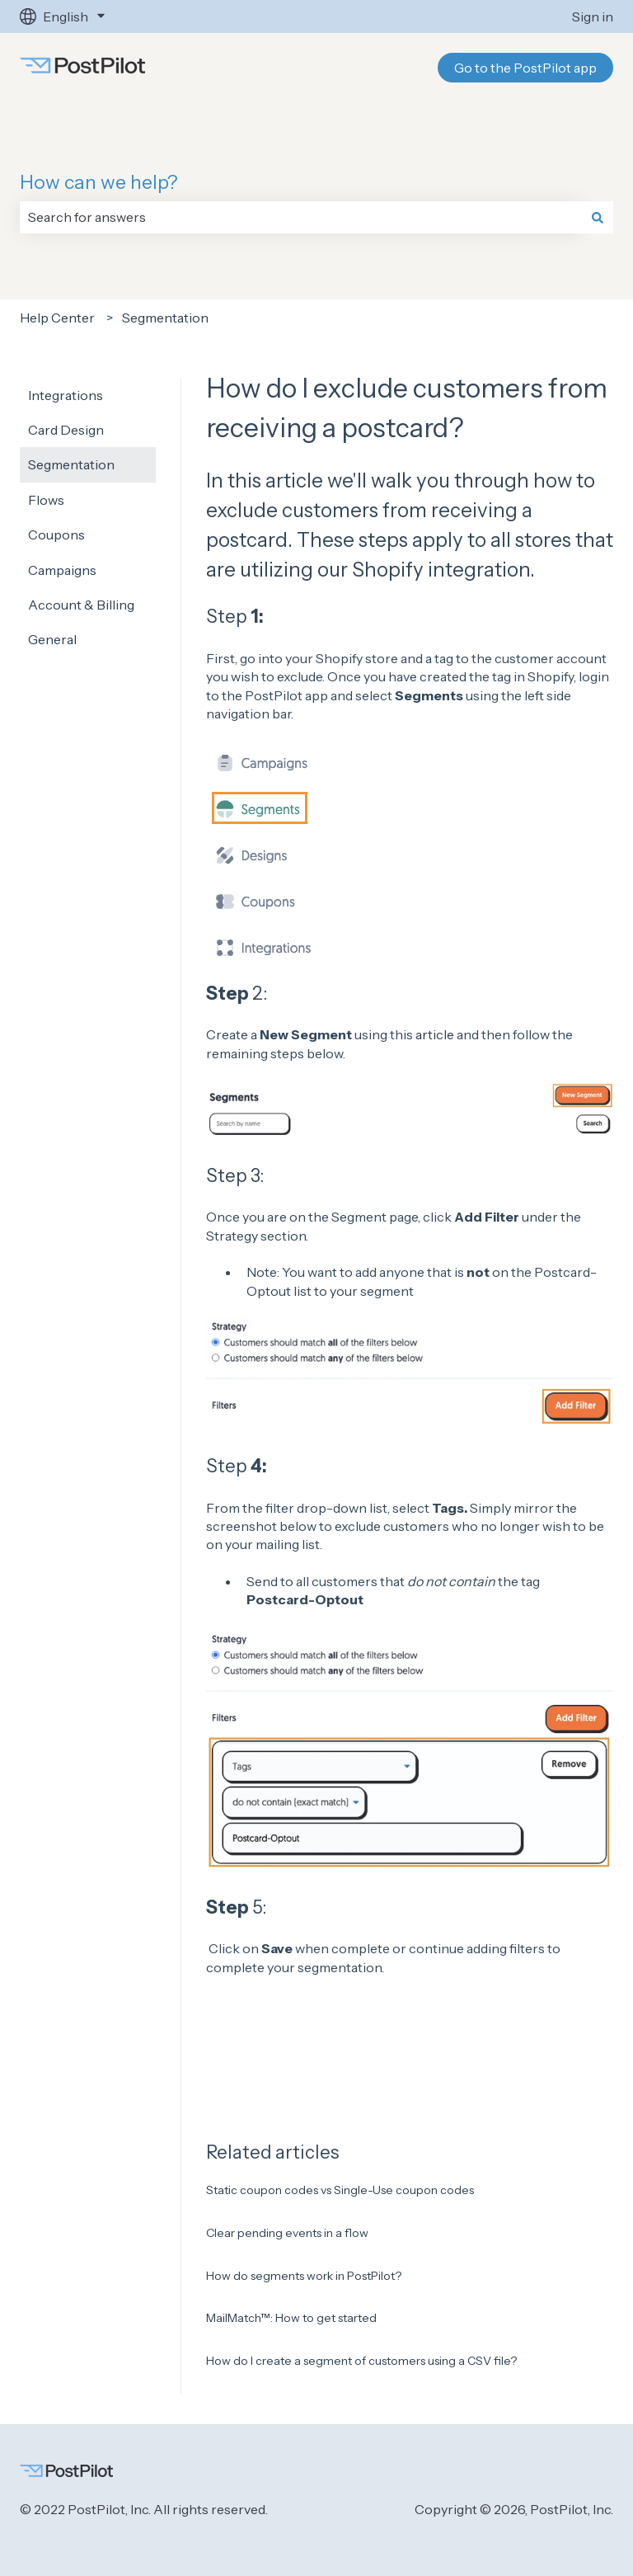 This screenshot has height=2576, width=633. What do you see at coordinates (597, 217) in the screenshot?
I see `[Search]` at bounding box center [597, 217].